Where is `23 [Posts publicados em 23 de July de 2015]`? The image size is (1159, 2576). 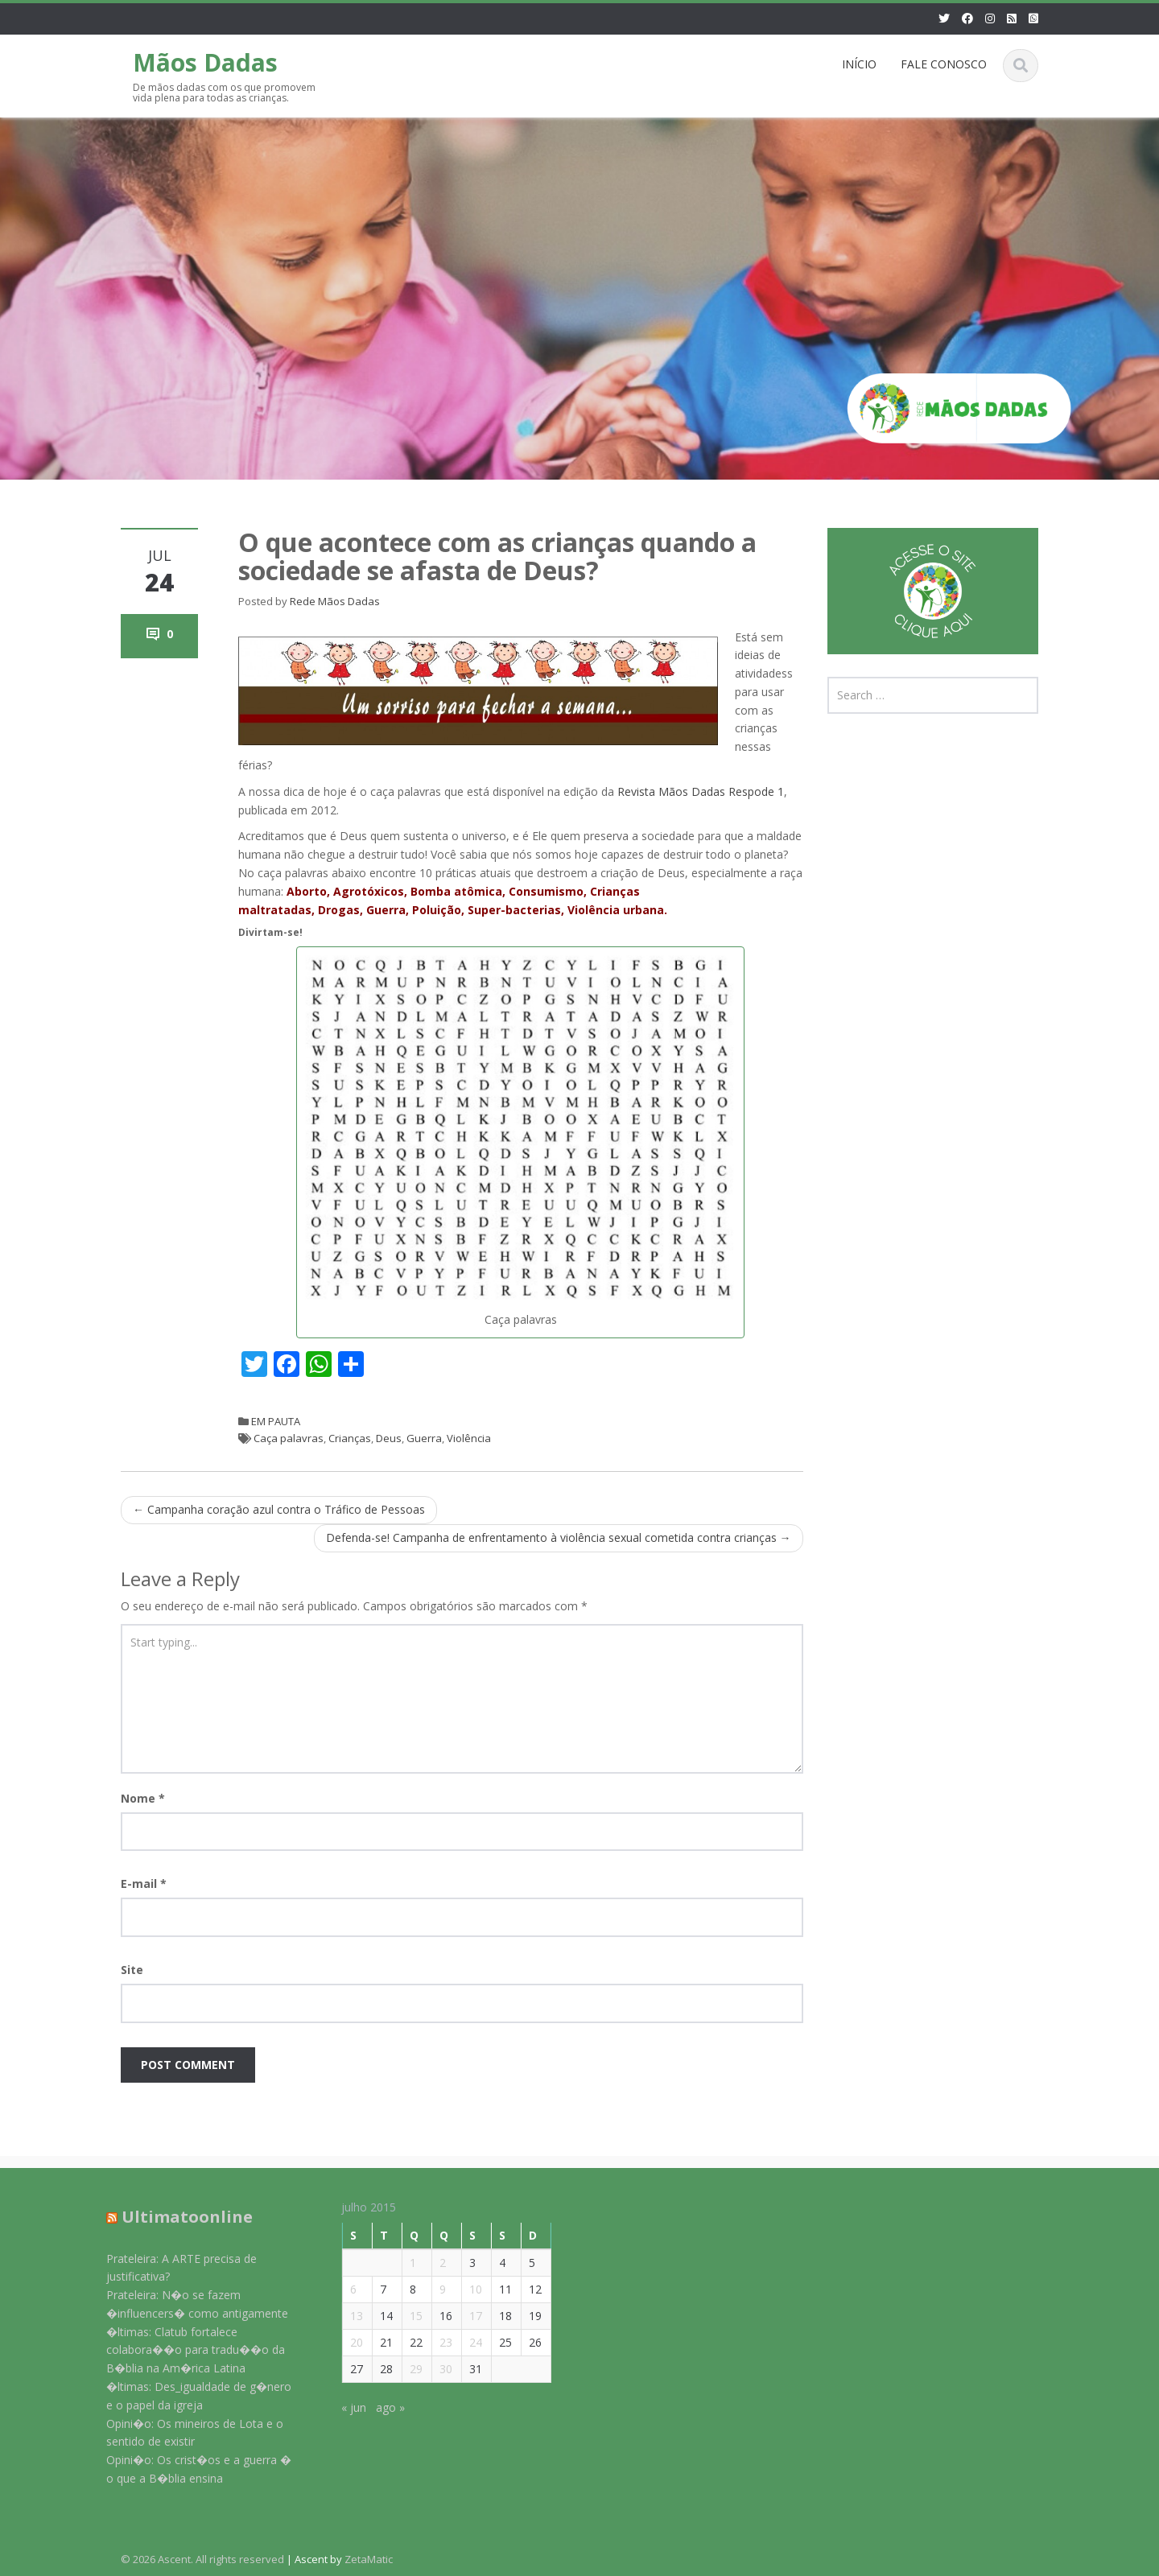 23 [Posts publicados em 23 de July de 2015] is located at coordinates (434, 2342).